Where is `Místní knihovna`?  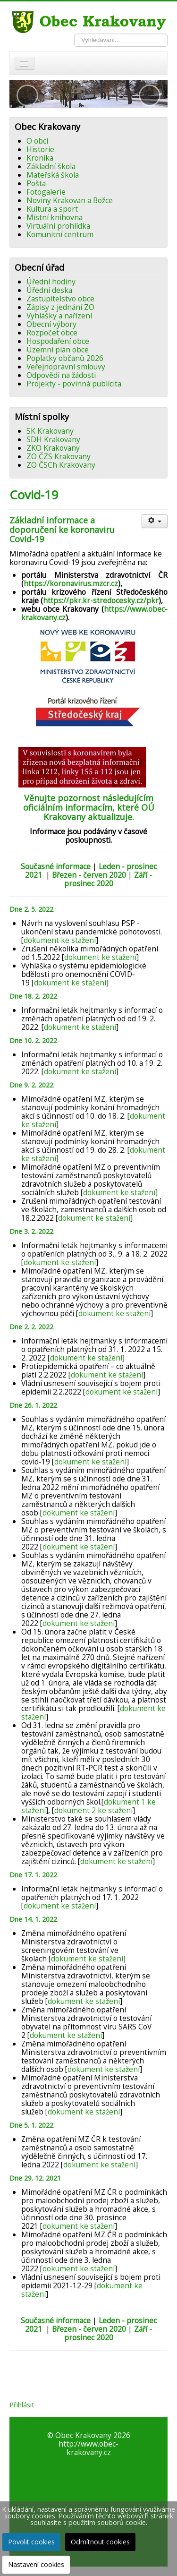
Místní knihovna is located at coordinates (54, 217).